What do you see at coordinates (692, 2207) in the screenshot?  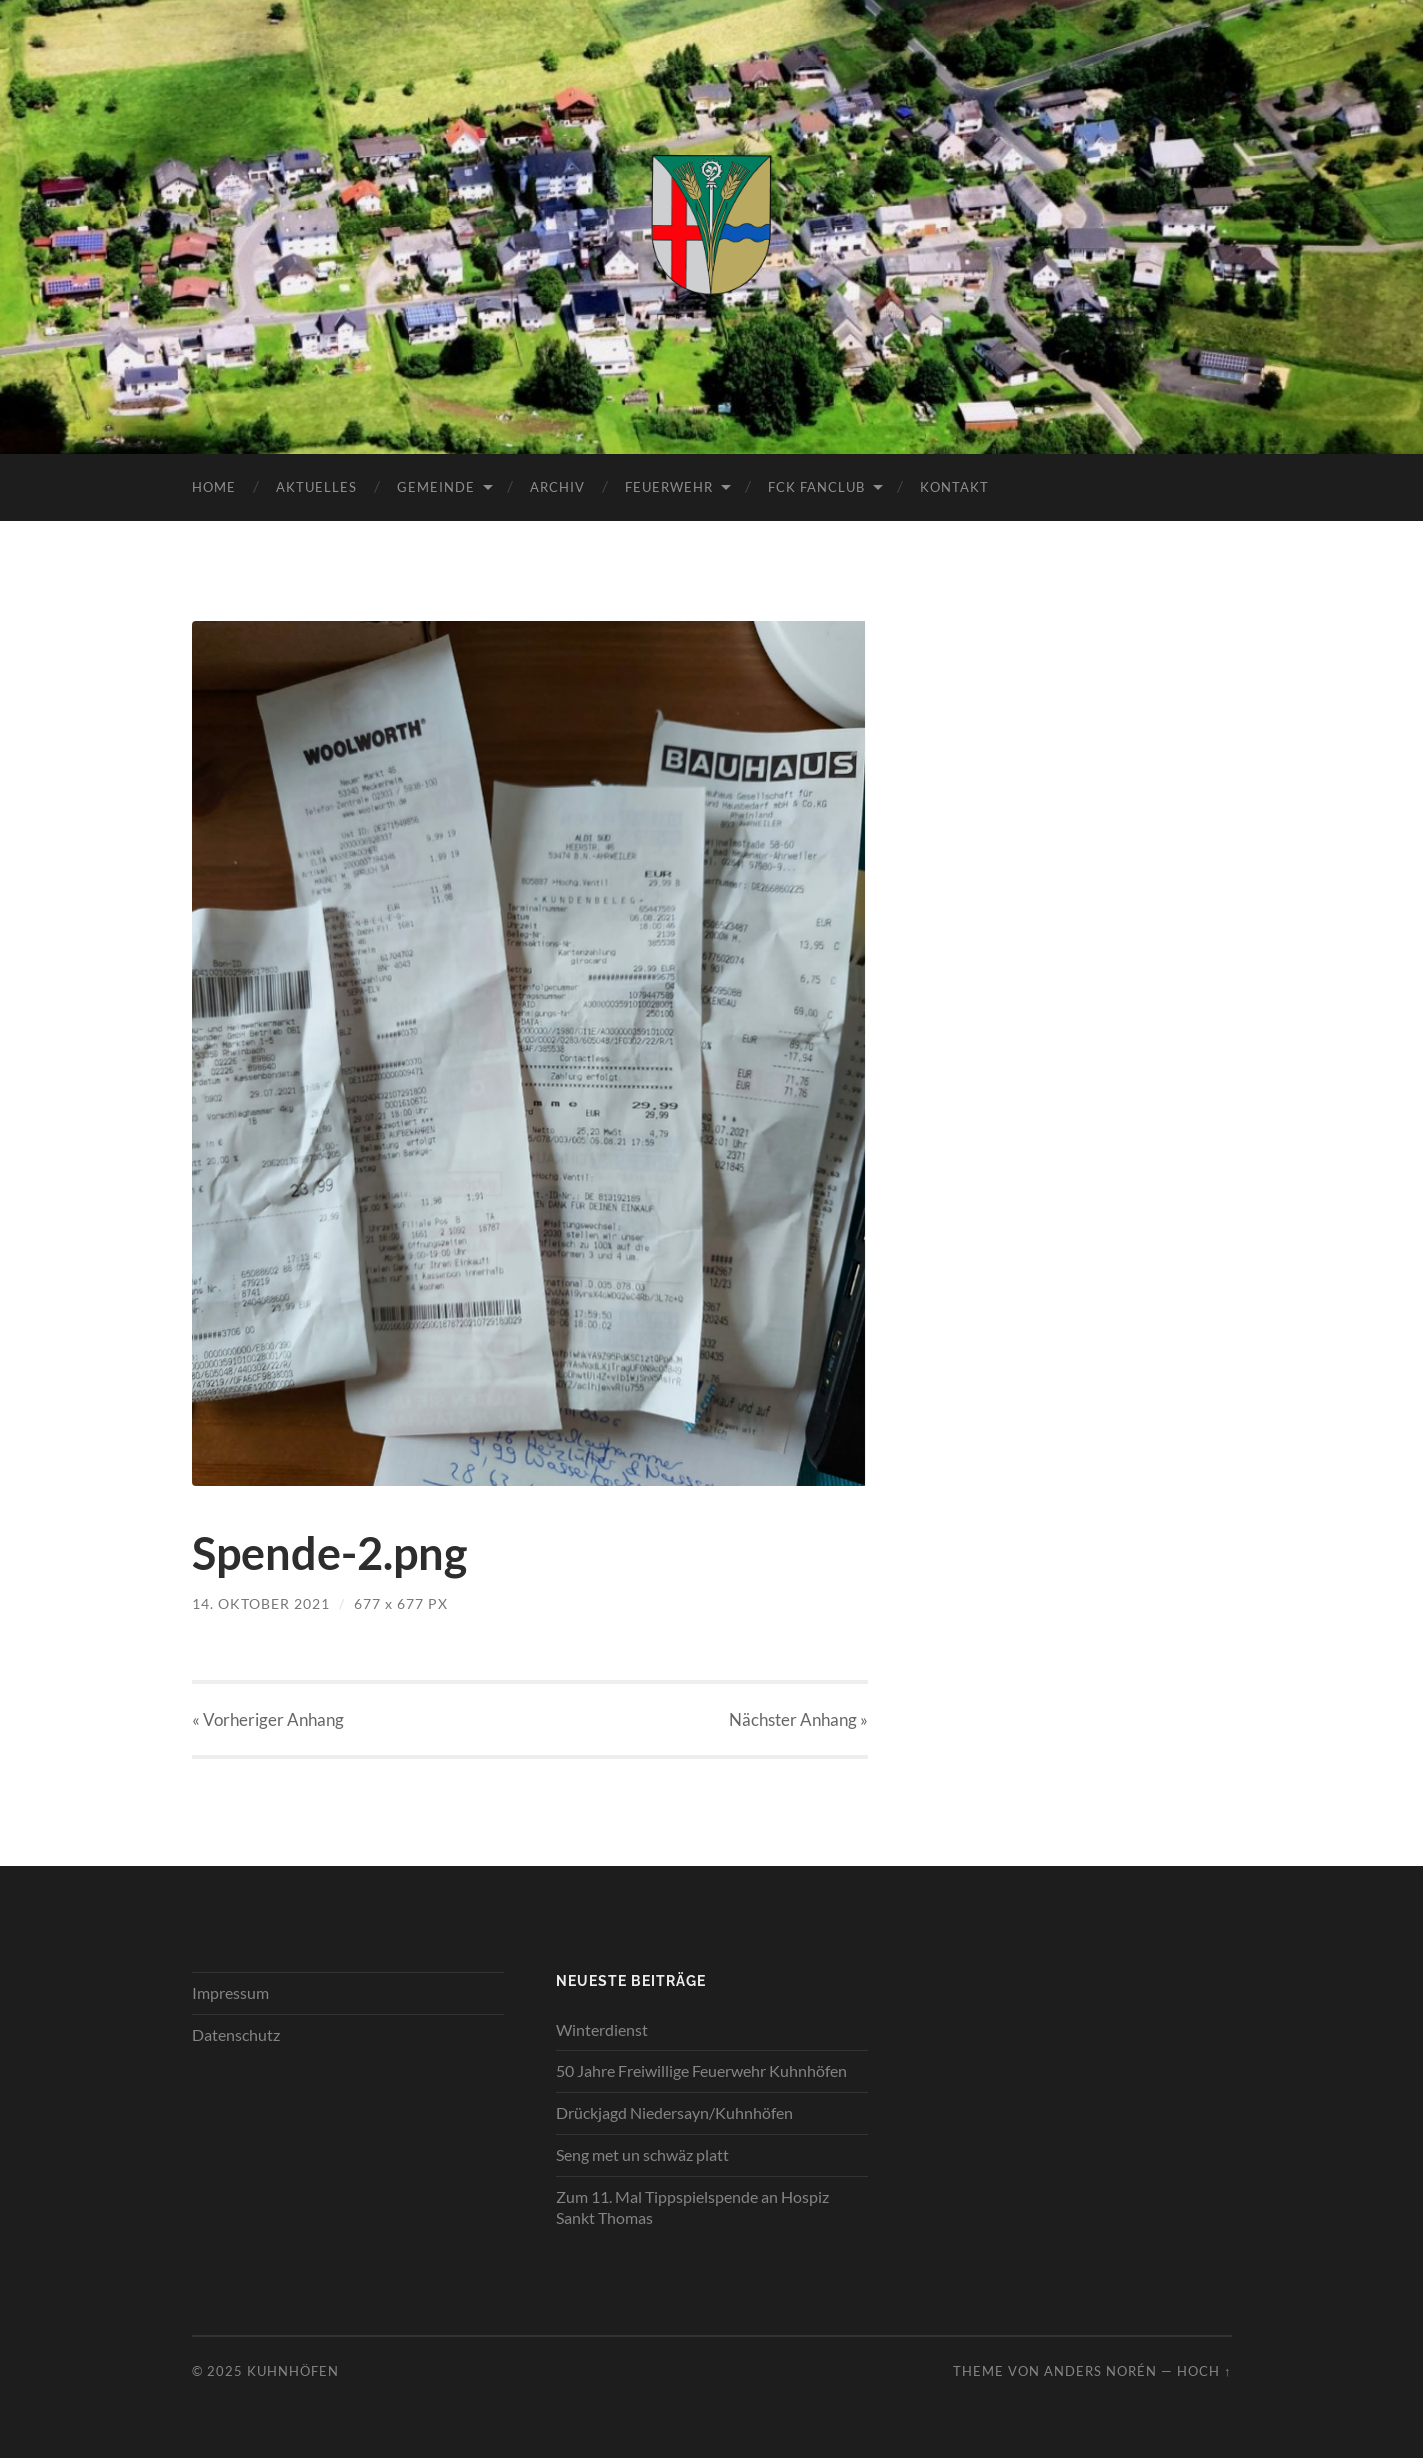 I see `Zum 11. Mal Tippspielspende an Hospiz Sankt Thomas` at bounding box center [692, 2207].